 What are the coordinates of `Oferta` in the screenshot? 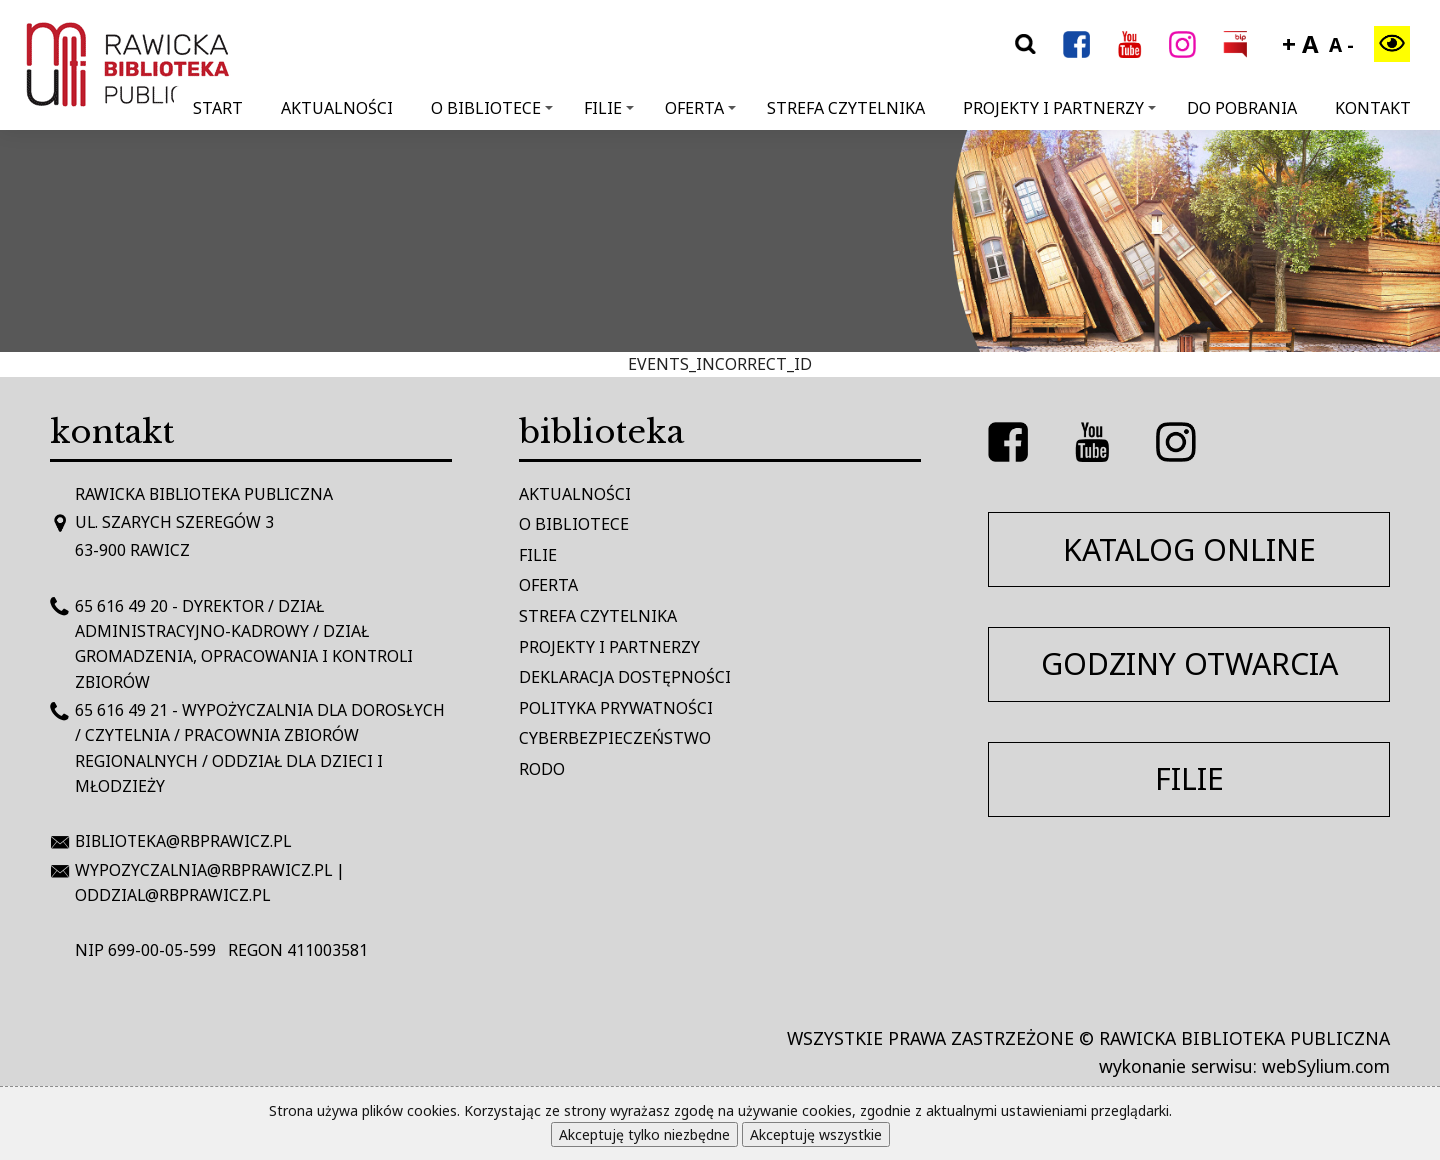 It's located at (700, 108).